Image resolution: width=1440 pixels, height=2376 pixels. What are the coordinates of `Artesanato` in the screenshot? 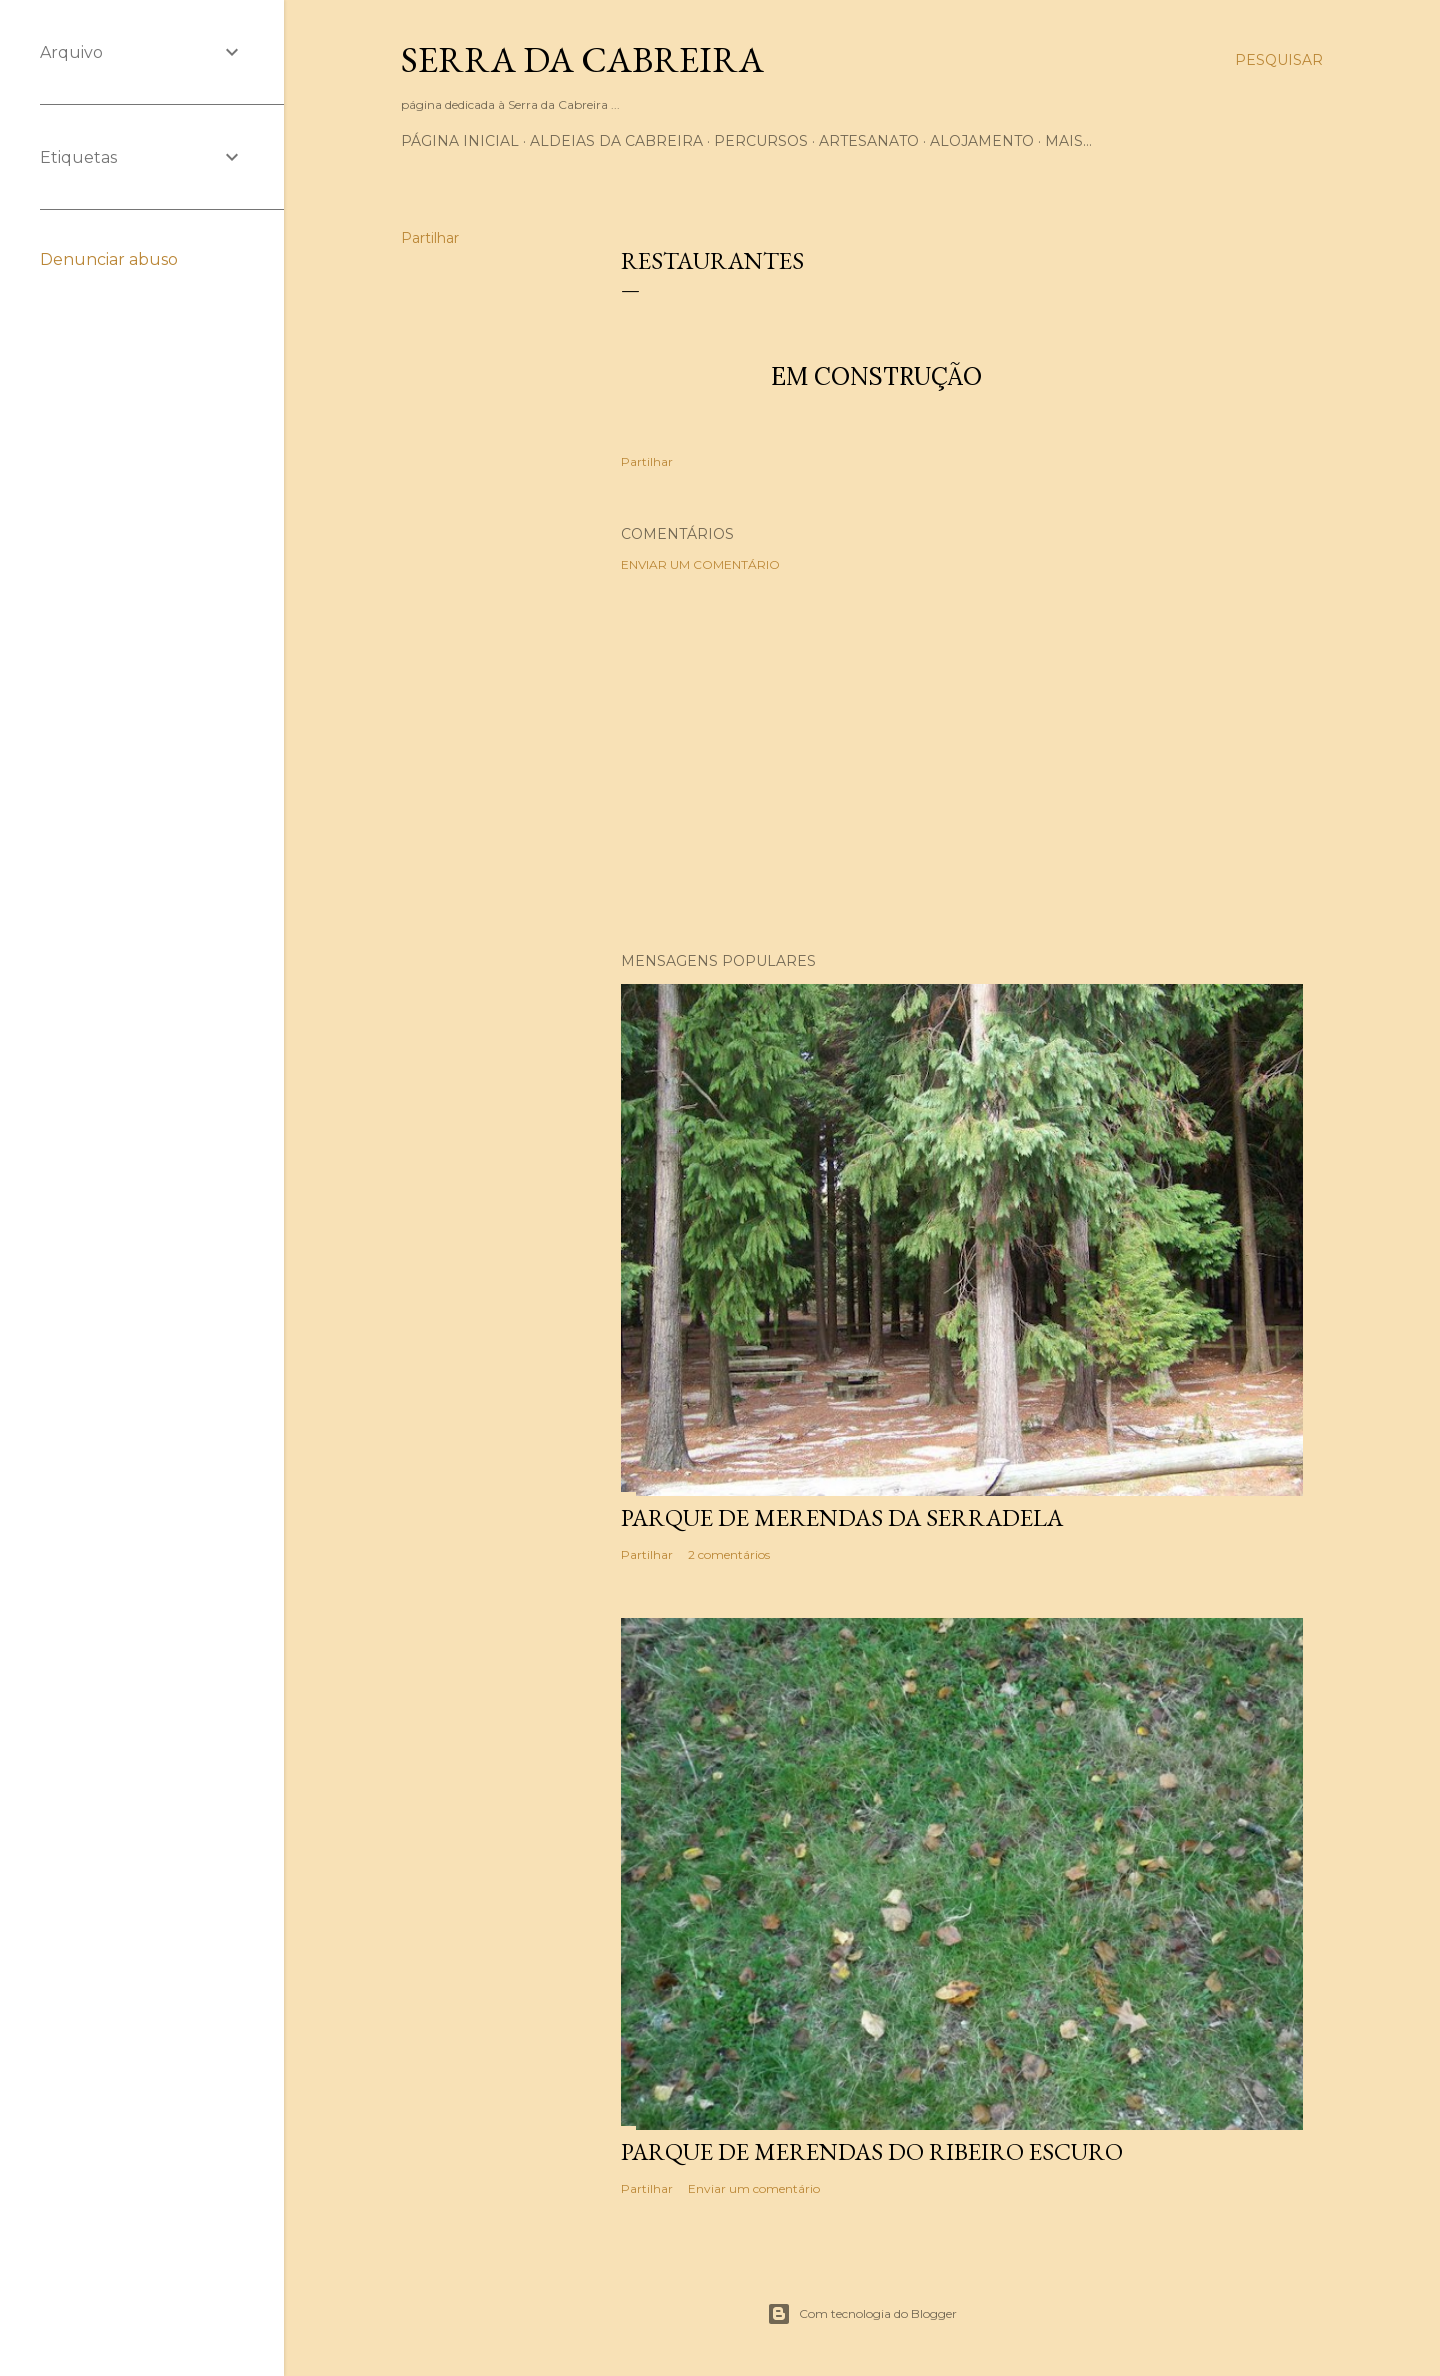 It's located at (869, 141).